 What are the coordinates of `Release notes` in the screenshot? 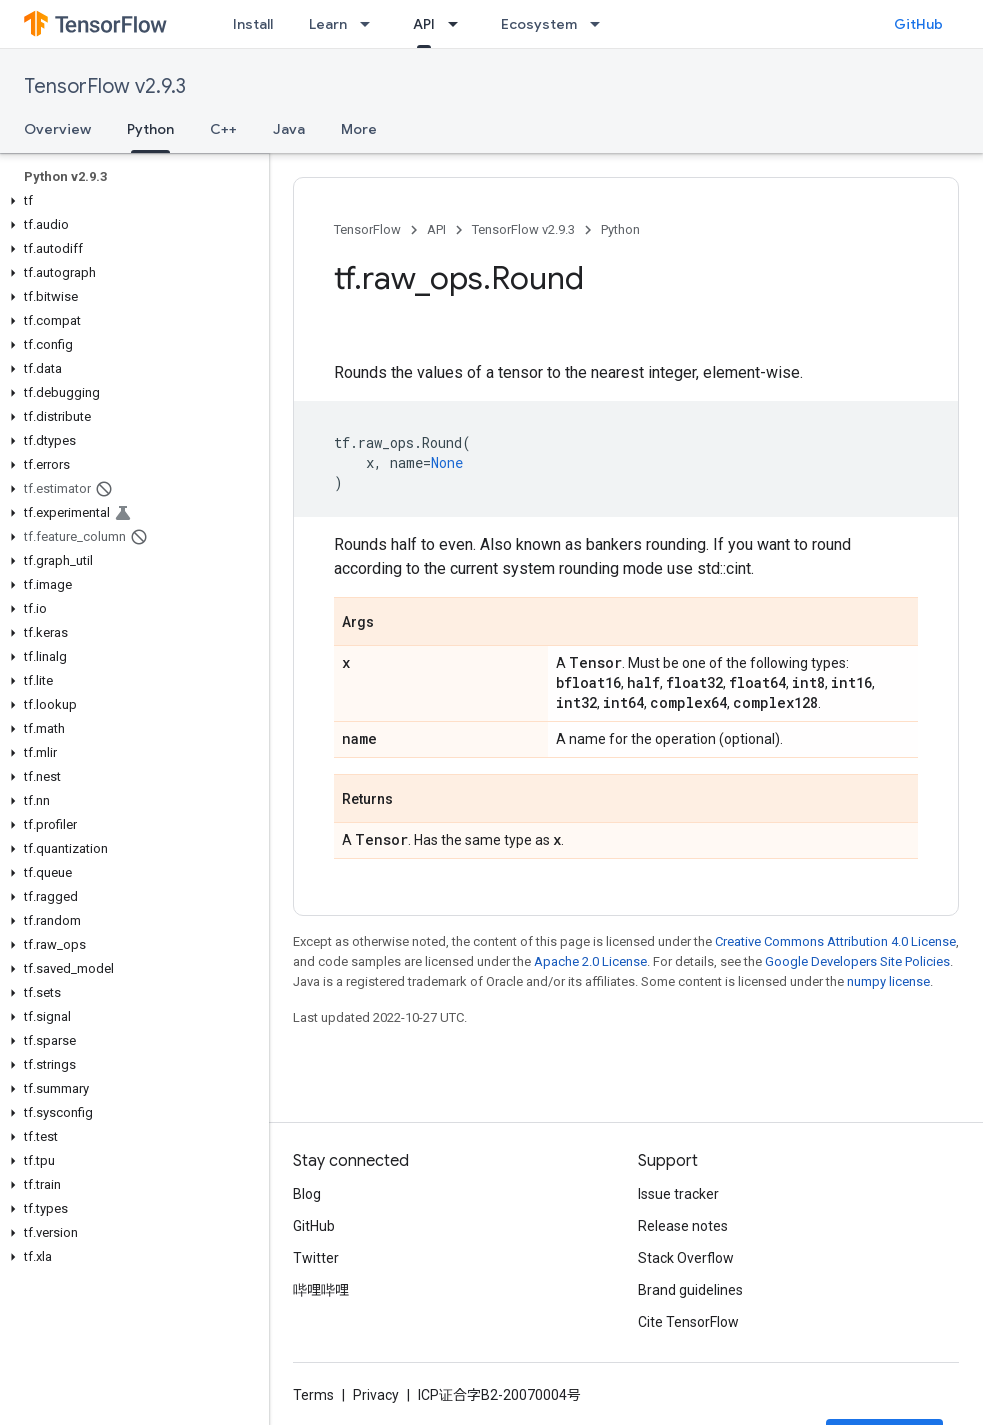 It's located at (683, 1226).